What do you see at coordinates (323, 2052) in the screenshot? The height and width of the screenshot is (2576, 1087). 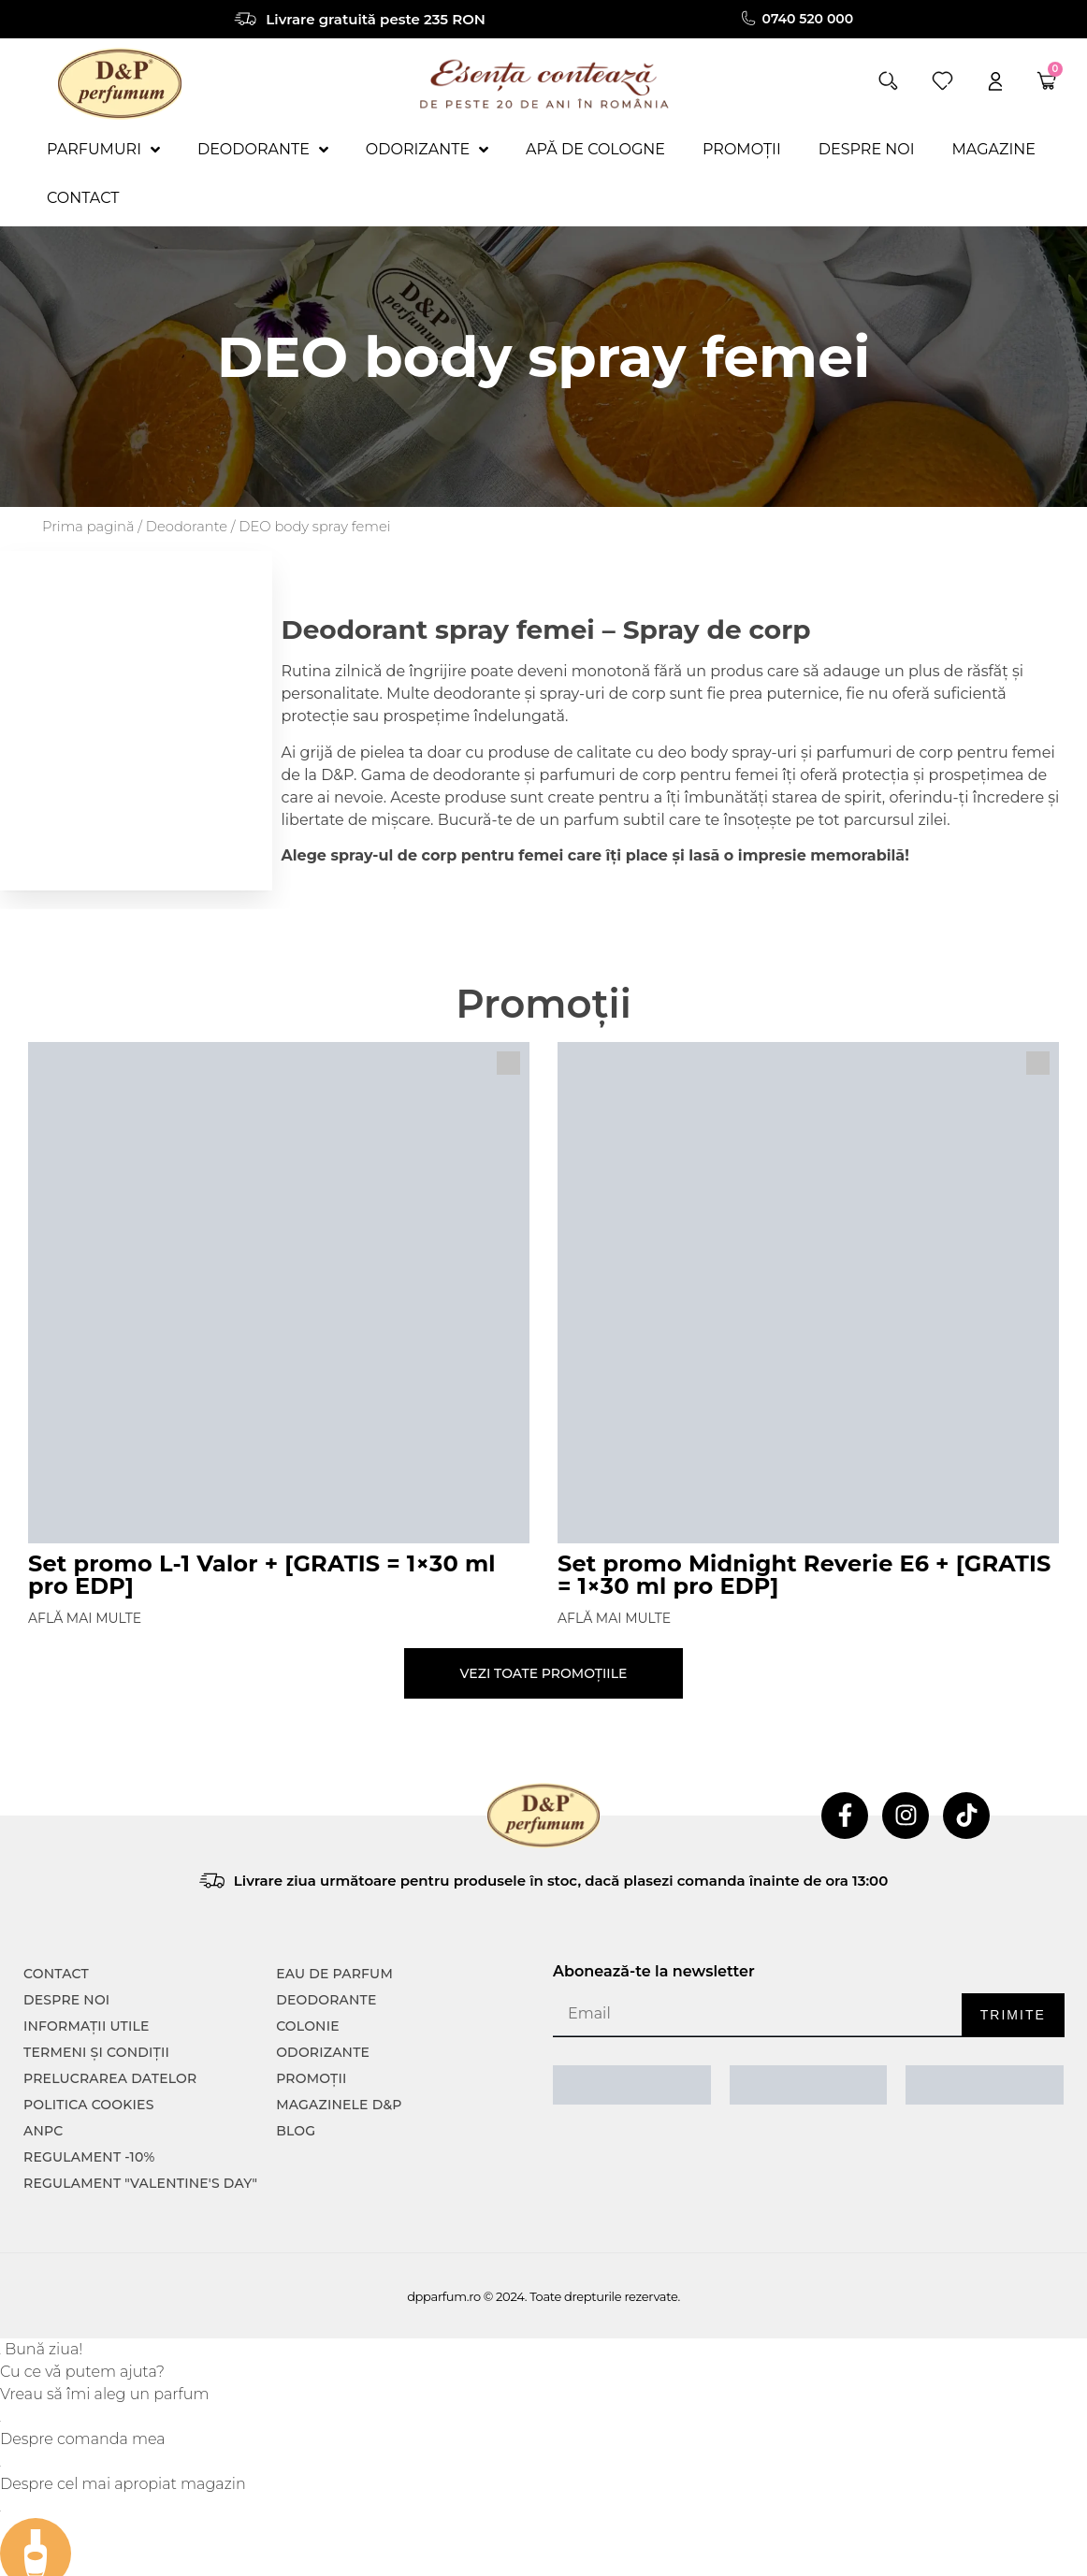 I see `Odorizante` at bounding box center [323, 2052].